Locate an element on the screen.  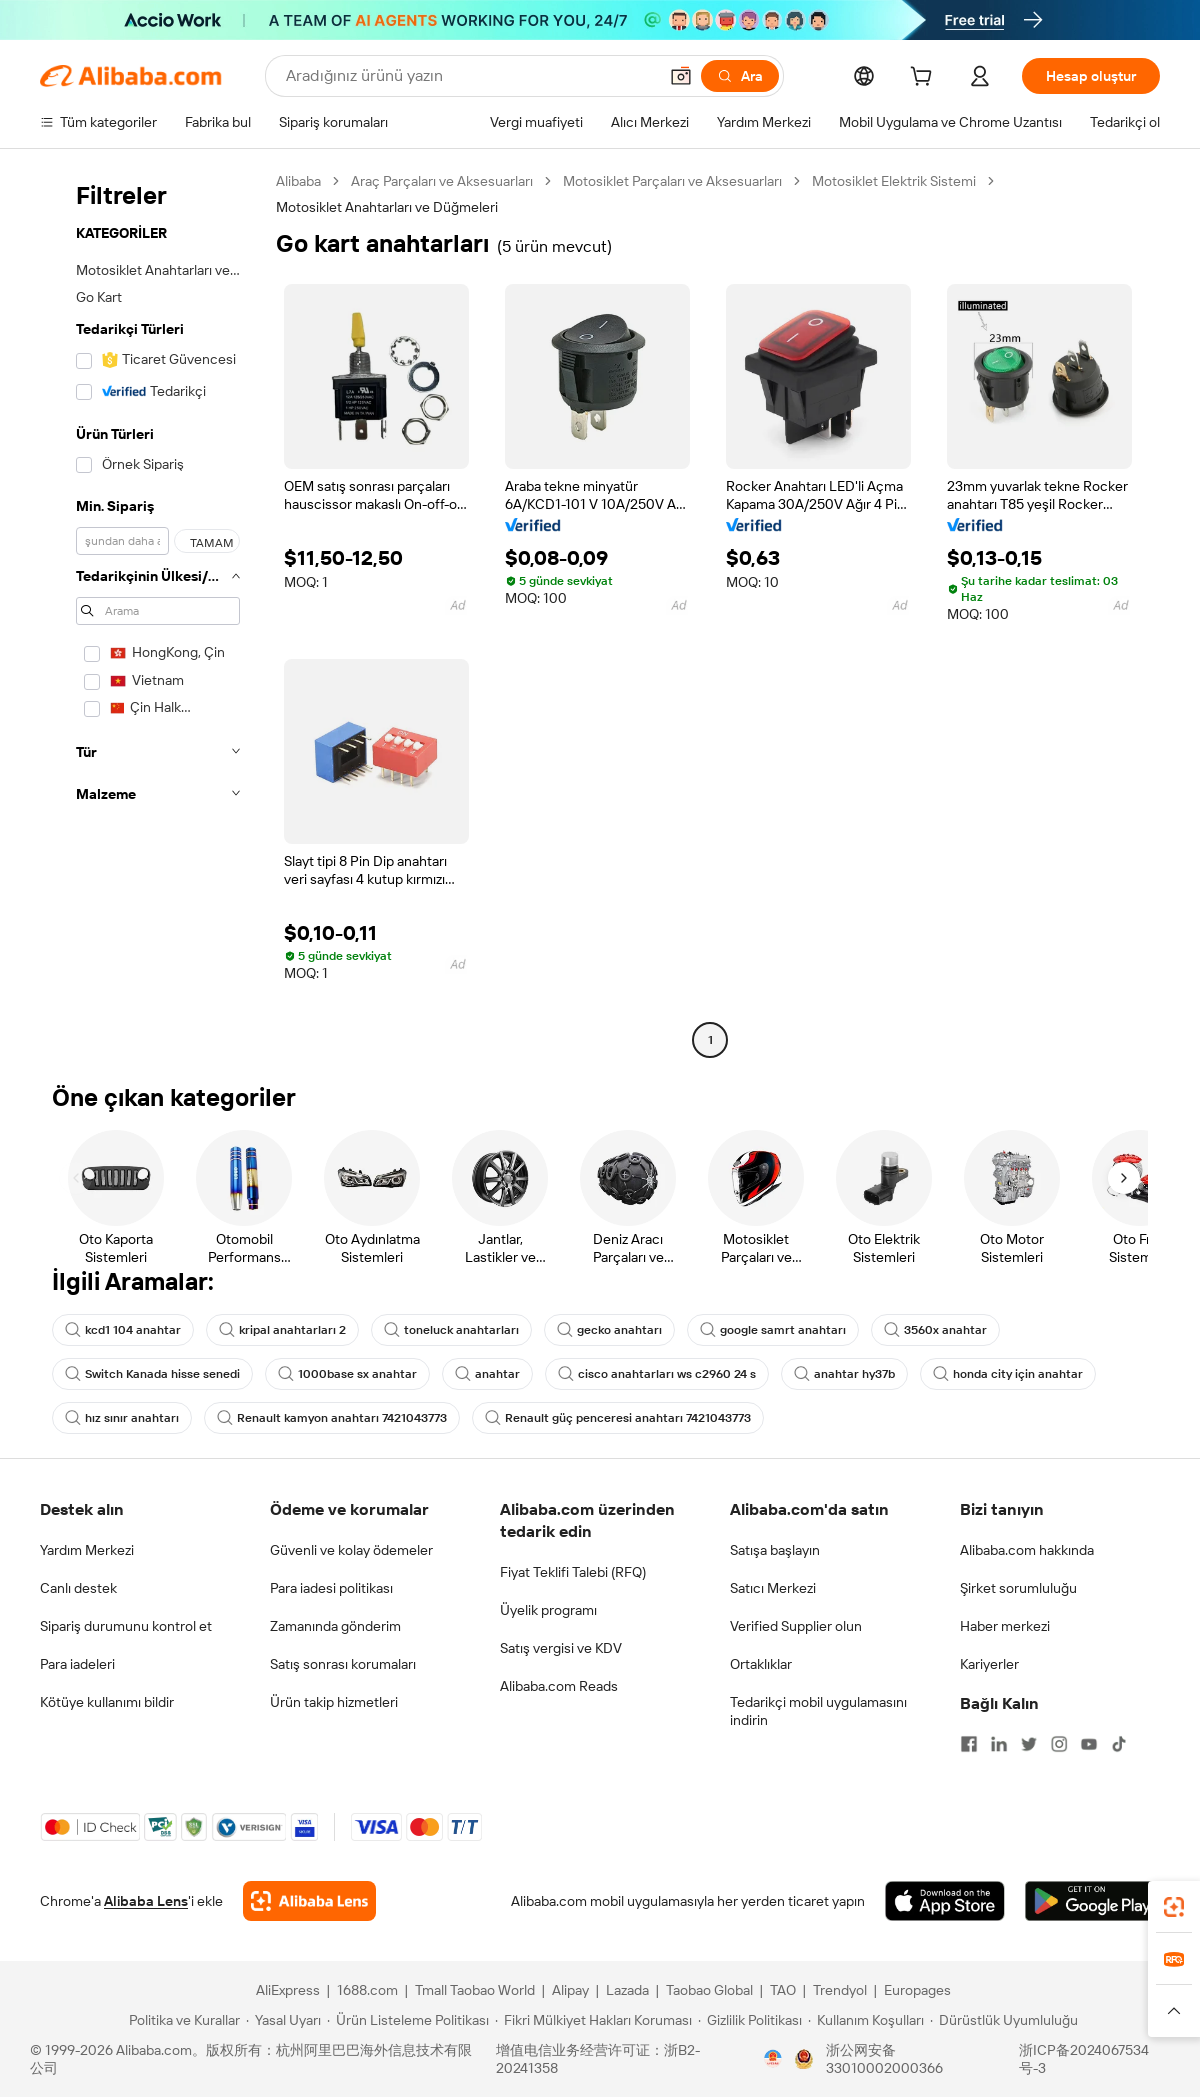
Motosiklet Parçaları ve Aksesuarları is located at coordinates (672, 181).